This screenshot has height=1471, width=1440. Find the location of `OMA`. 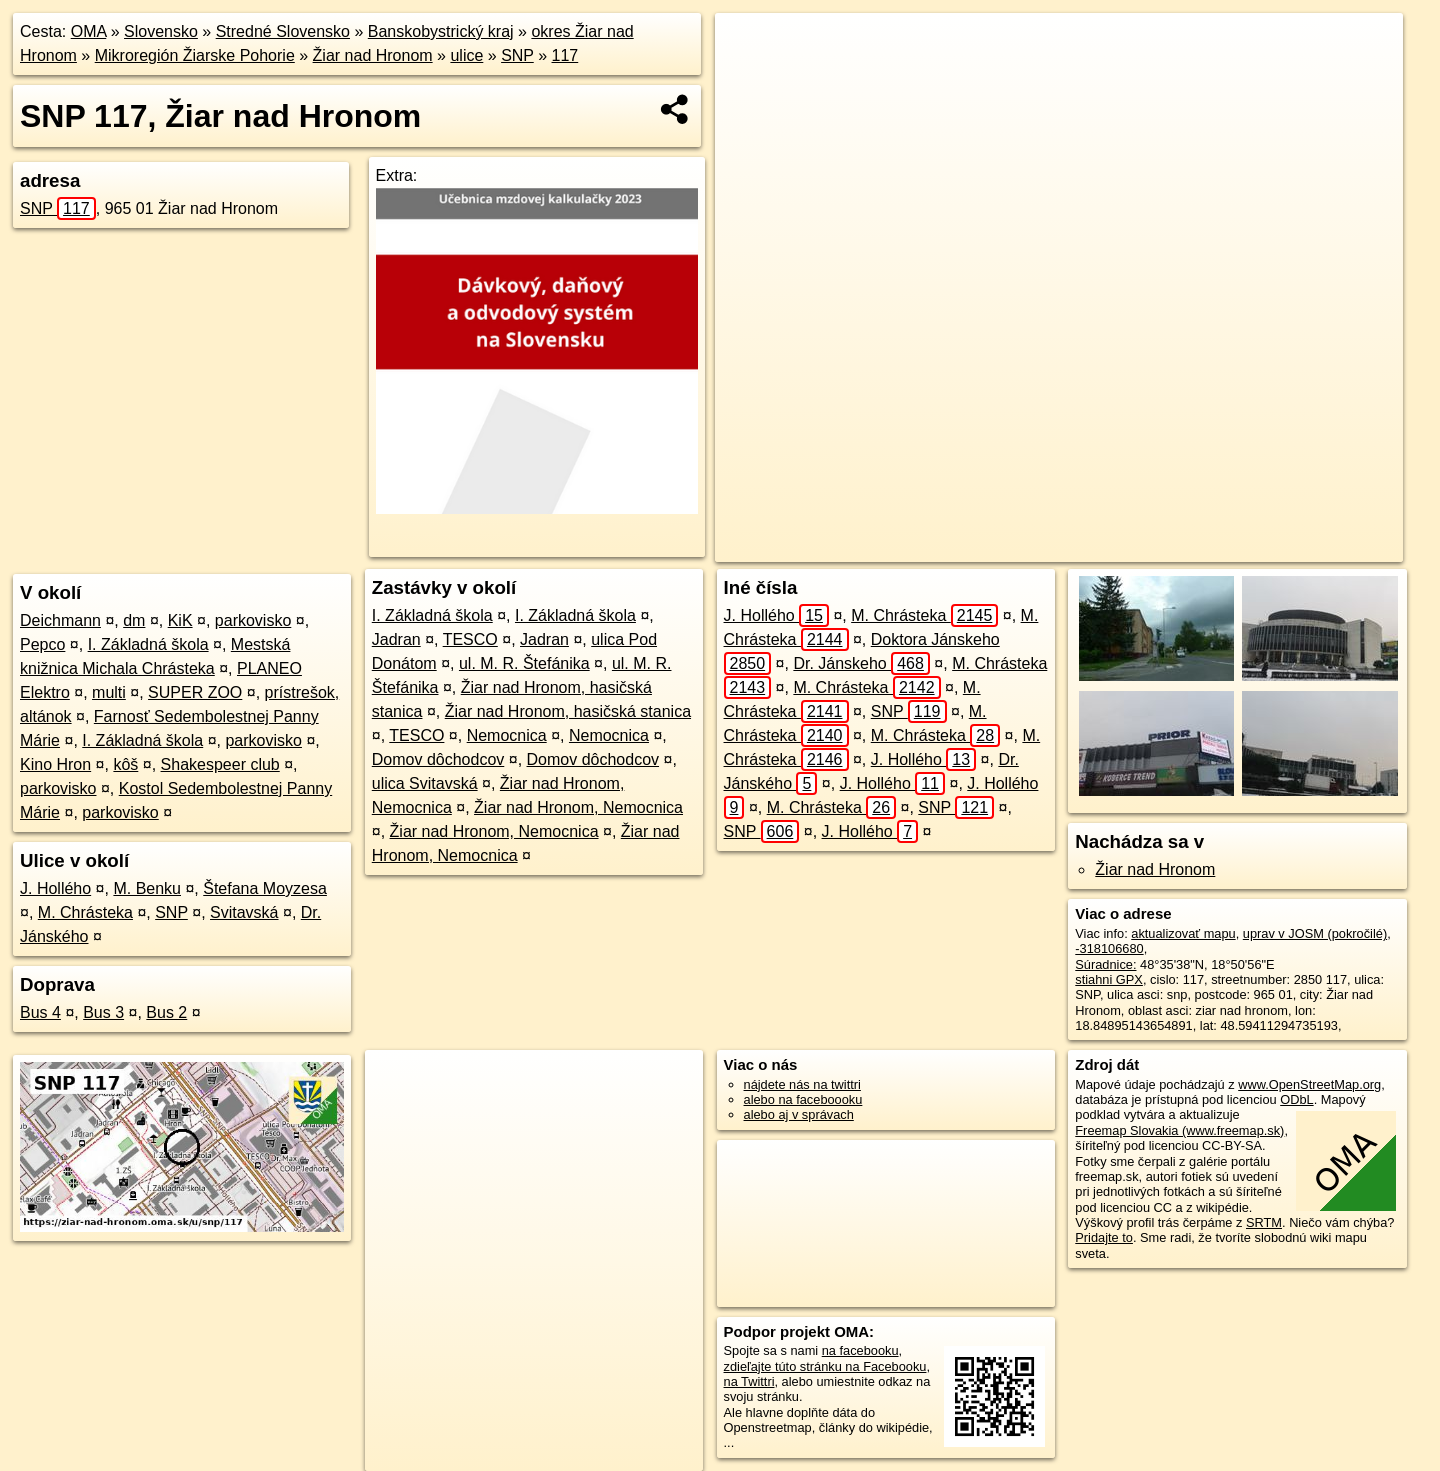

OMA is located at coordinates (89, 31).